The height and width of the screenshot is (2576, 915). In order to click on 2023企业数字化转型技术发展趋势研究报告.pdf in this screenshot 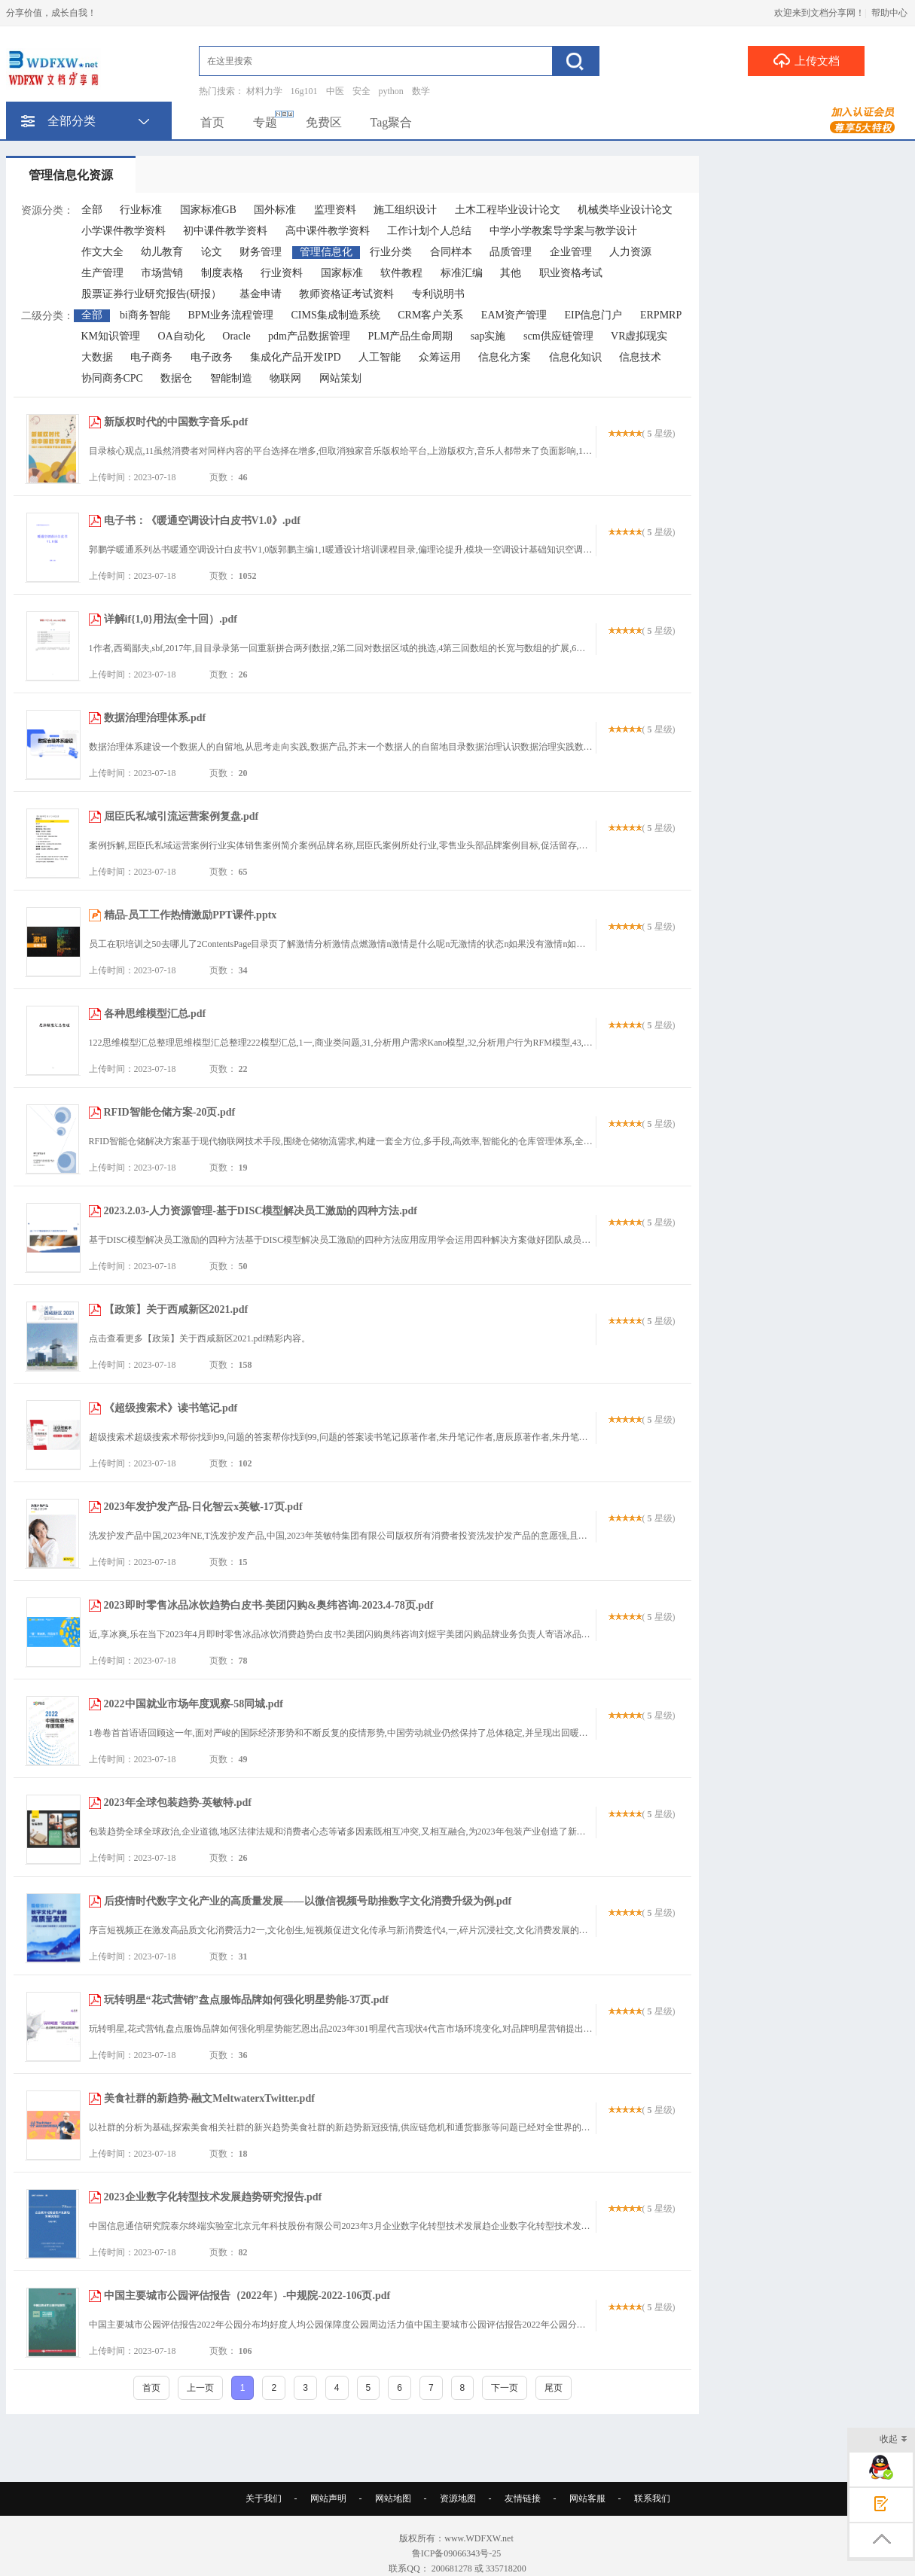, I will do `click(213, 2197)`.